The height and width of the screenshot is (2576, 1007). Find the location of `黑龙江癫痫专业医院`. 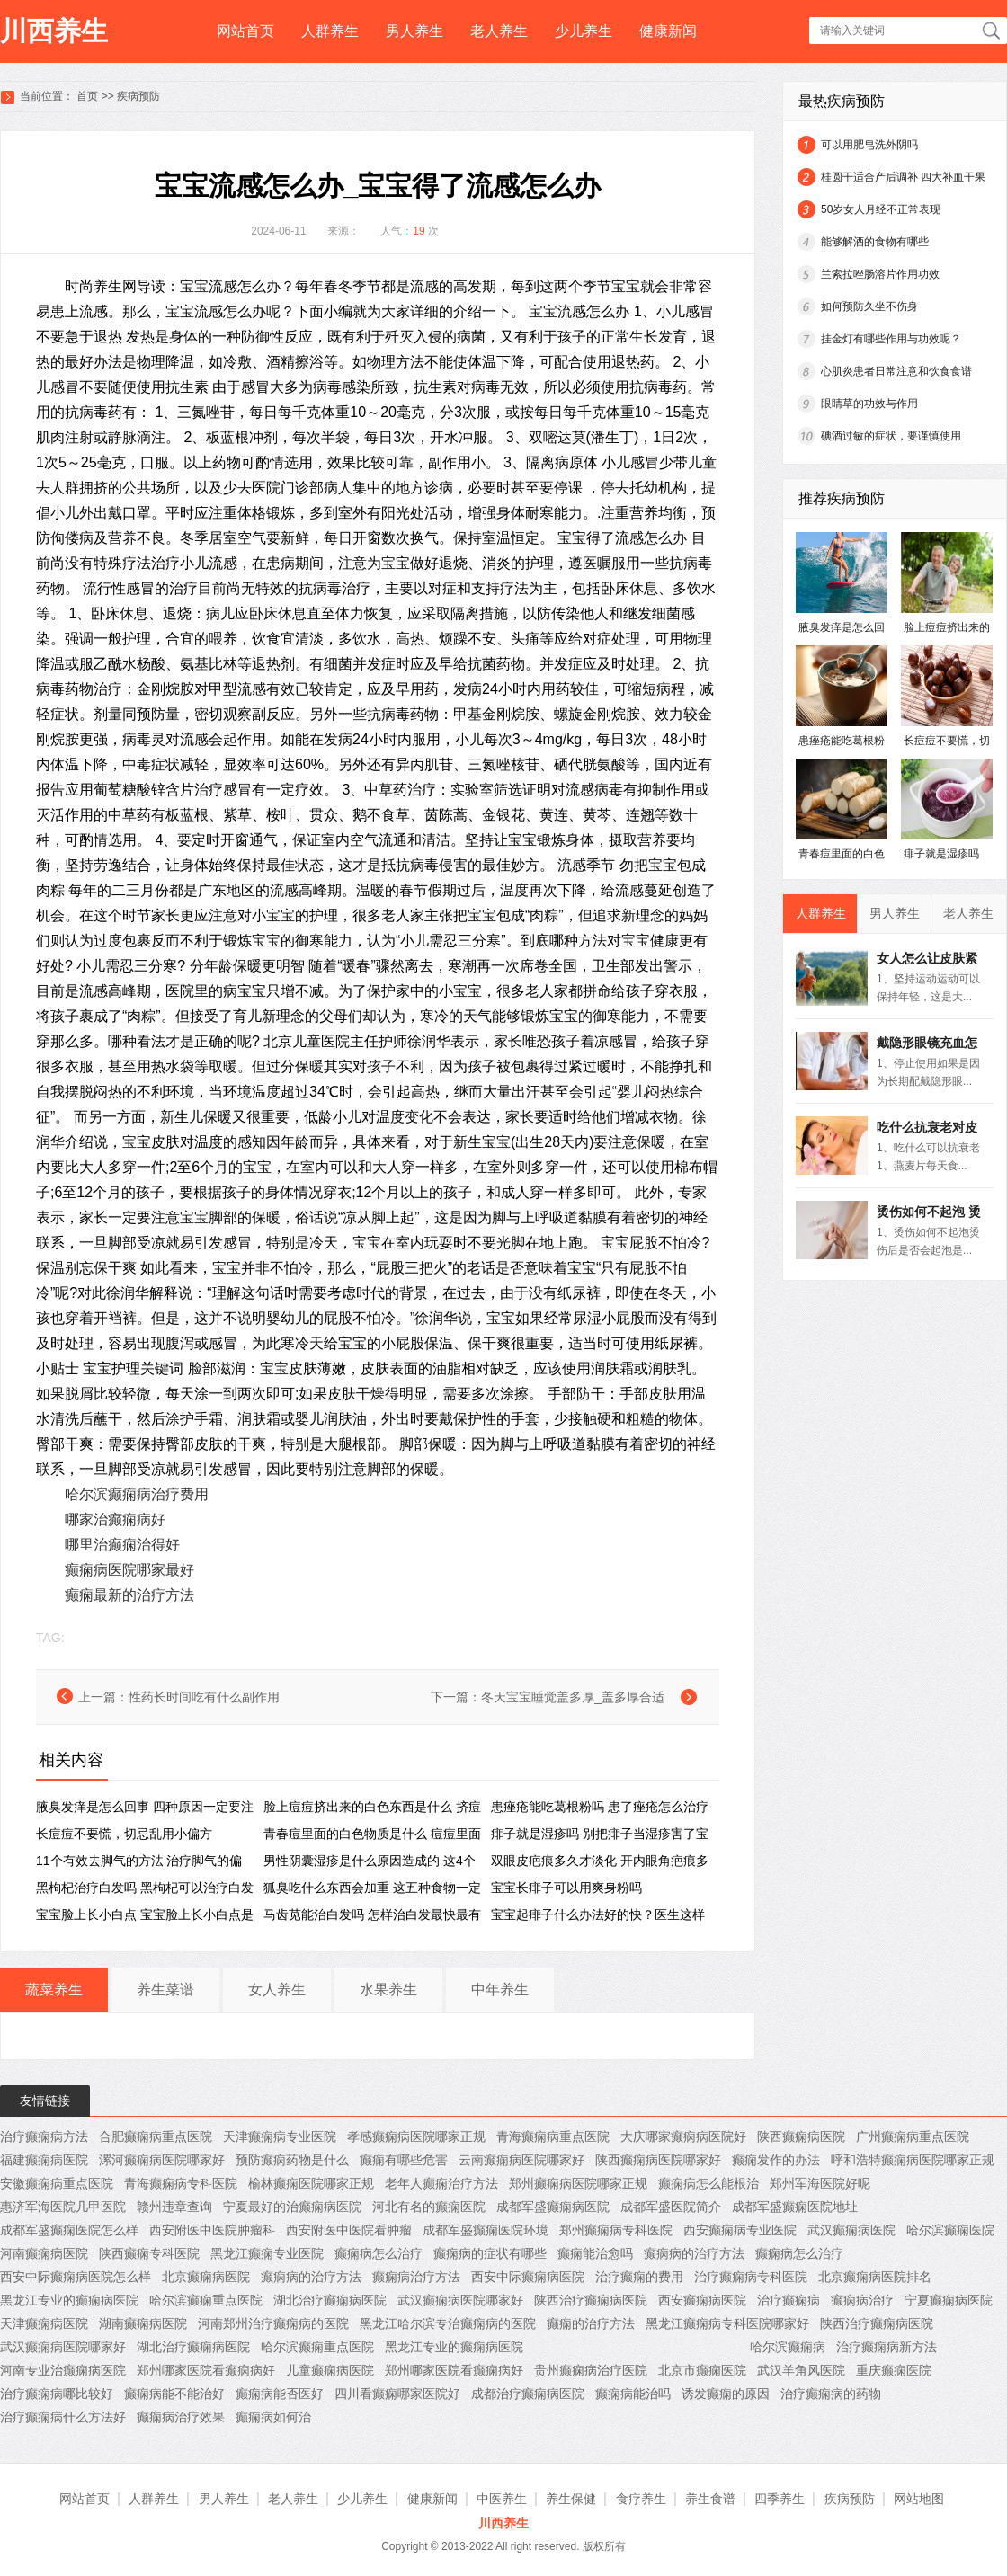

黑龙江癫痫专业医院 is located at coordinates (267, 2253).